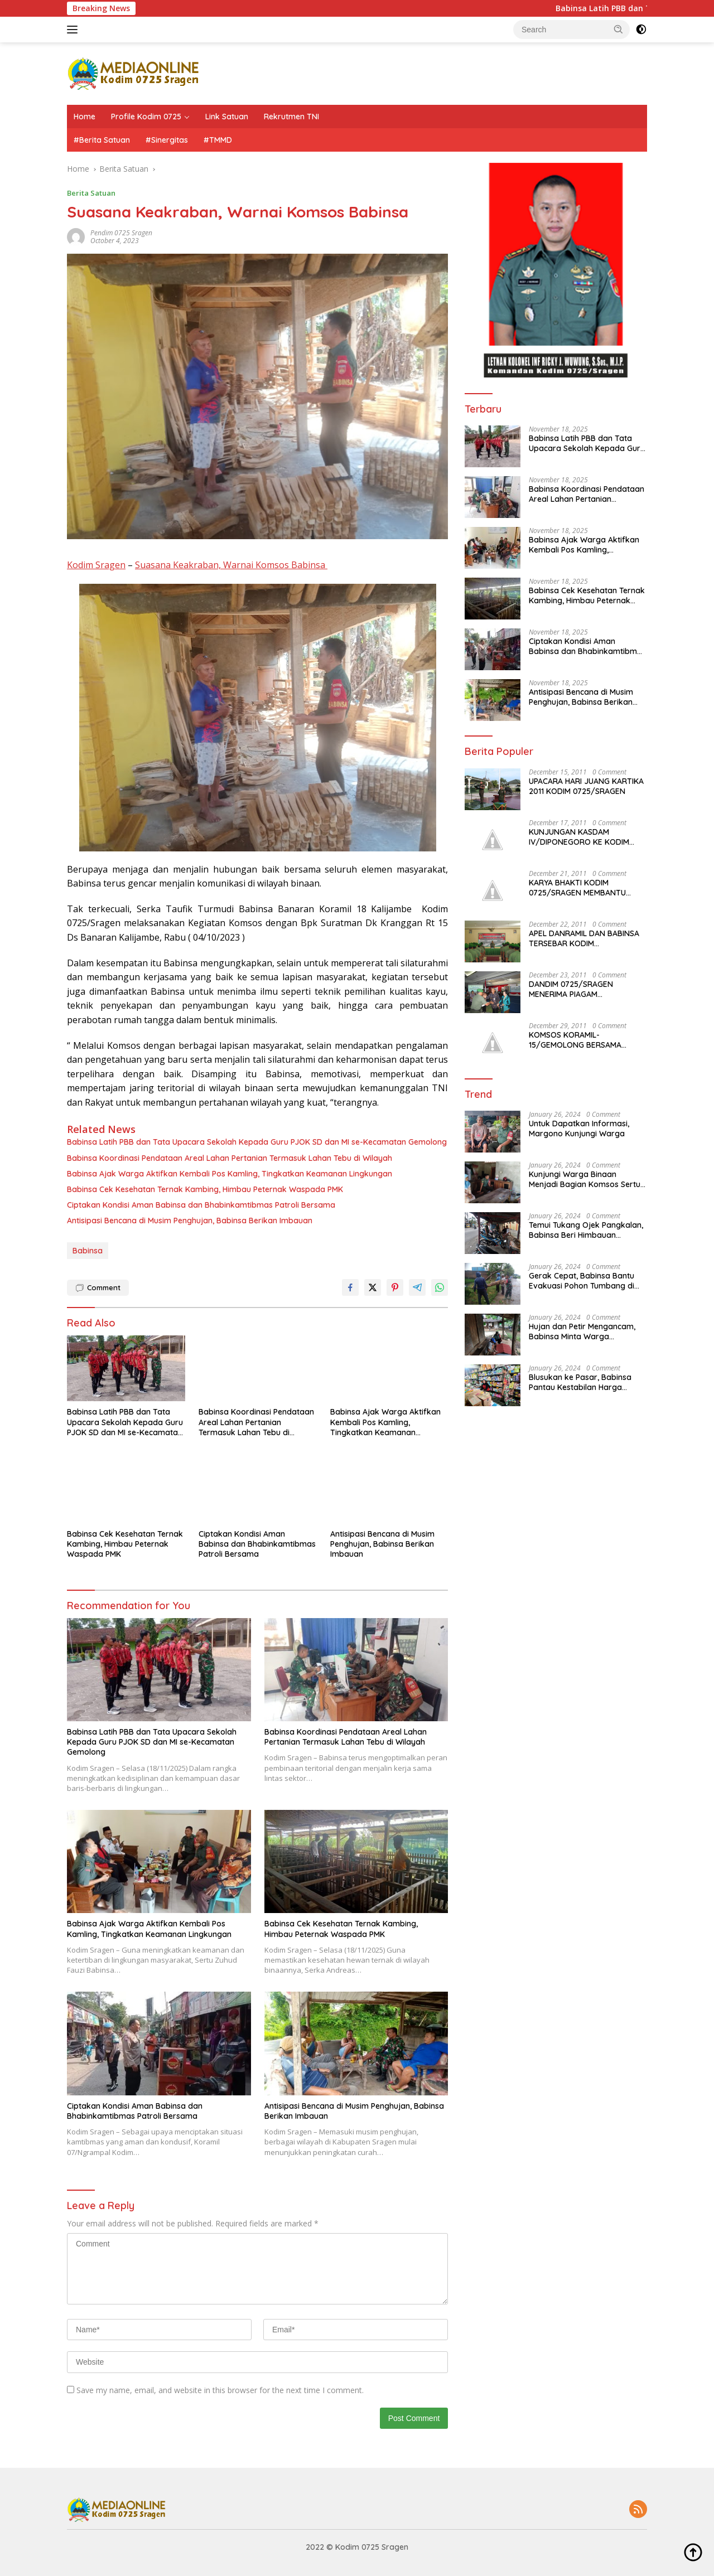 The width and height of the screenshot is (714, 2576). What do you see at coordinates (91, 193) in the screenshot?
I see `Berita Satuan` at bounding box center [91, 193].